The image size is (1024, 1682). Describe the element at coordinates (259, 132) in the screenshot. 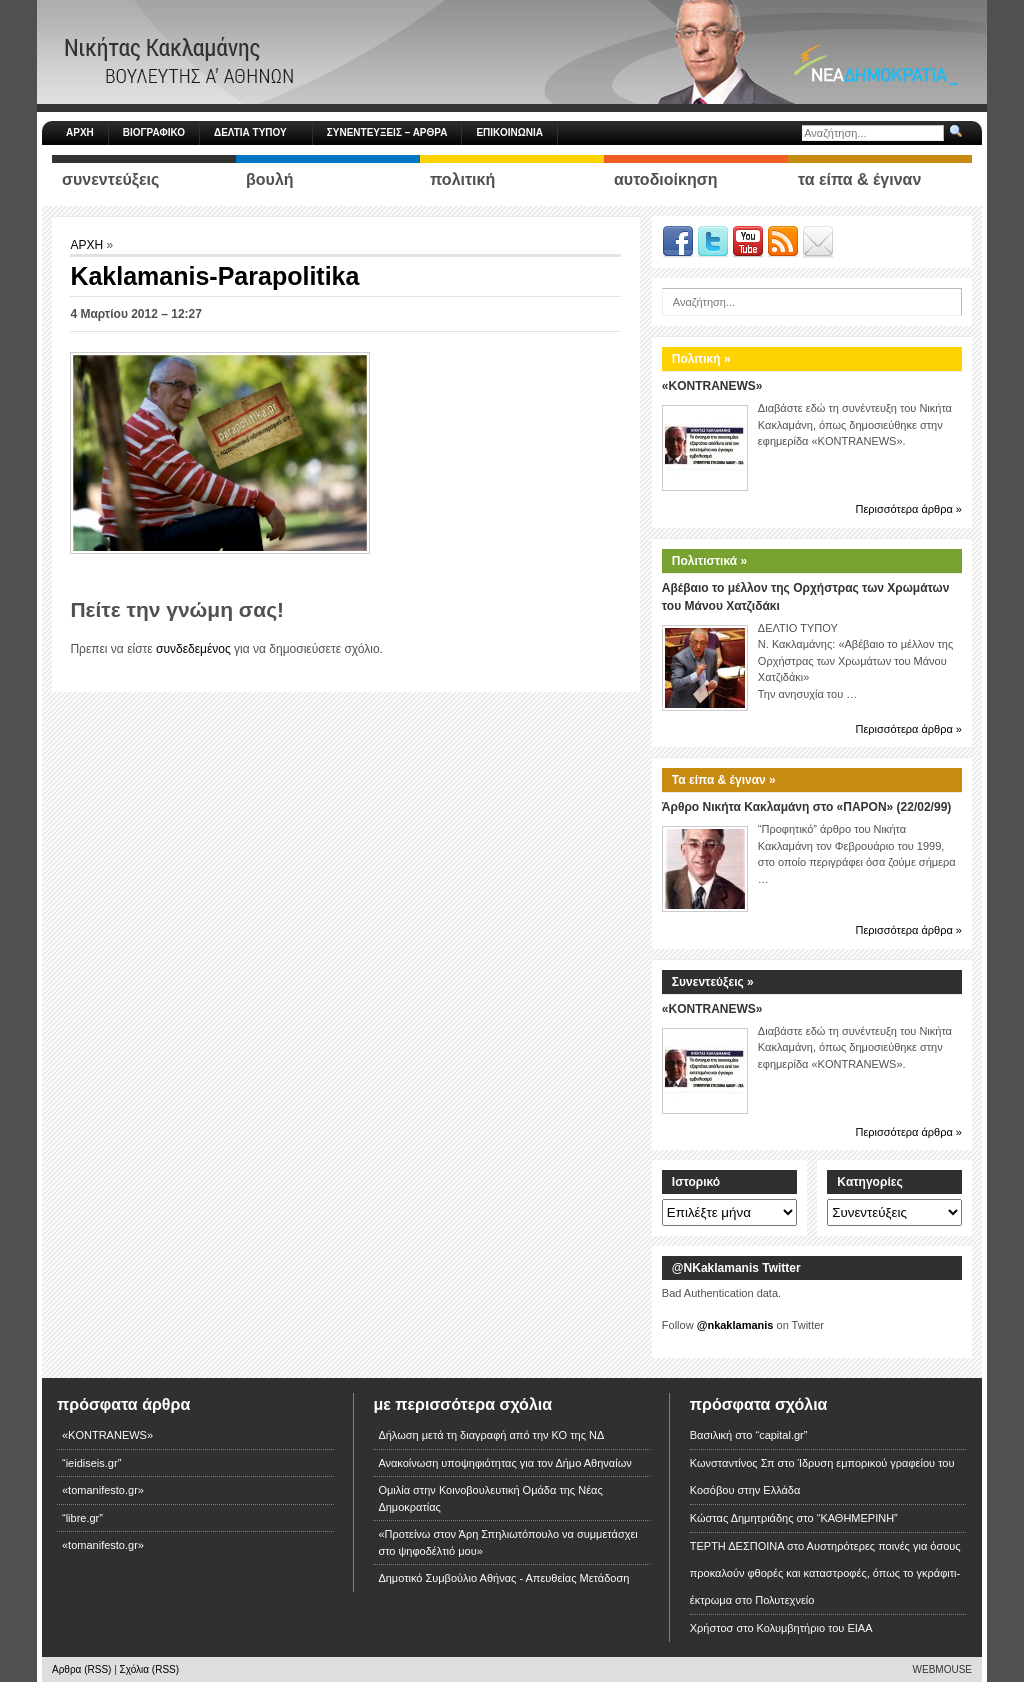

I see `ΔΕΛΤΙΑ ΤΥΠΟΥ` at that location.